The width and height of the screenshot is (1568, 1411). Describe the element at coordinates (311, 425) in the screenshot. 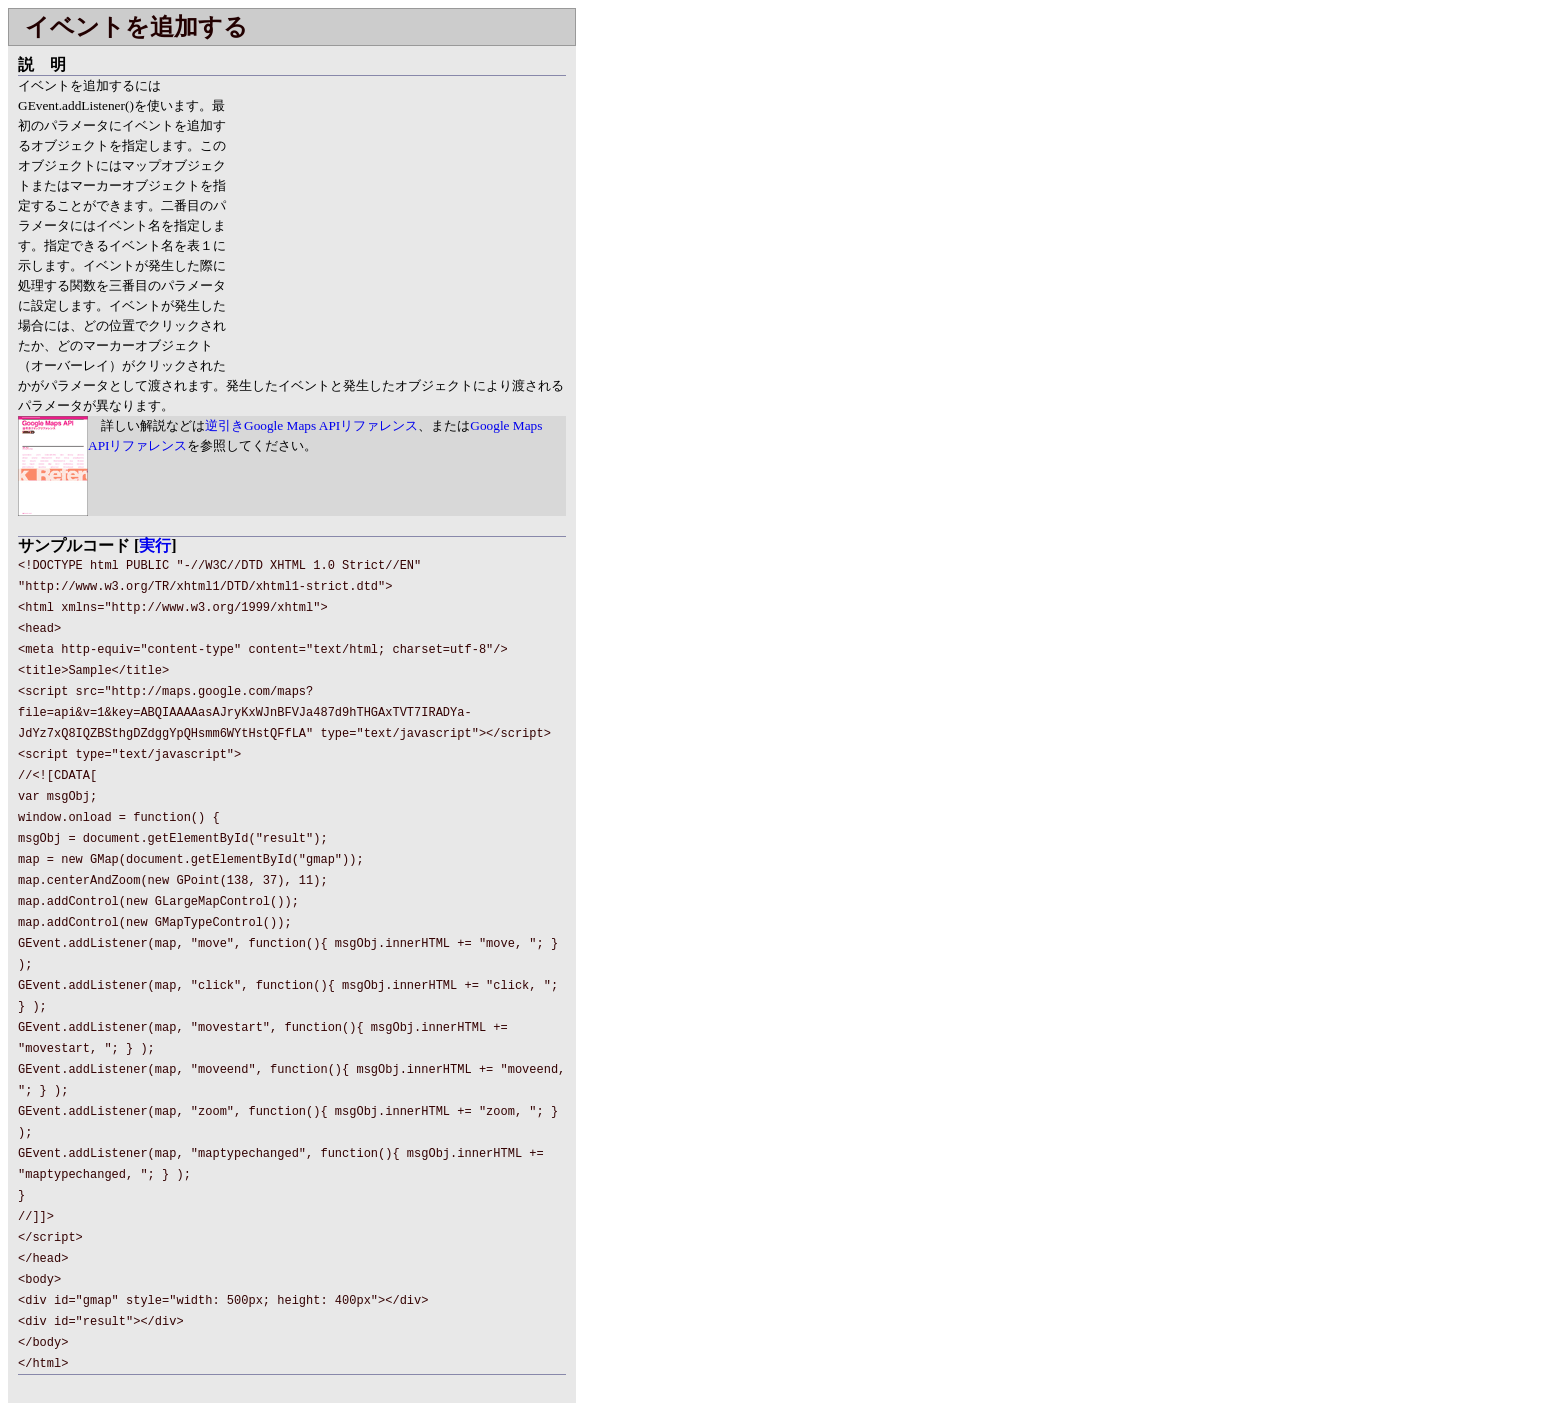

I see `逆引きGoogle Maps APIリファレンス` at that location.